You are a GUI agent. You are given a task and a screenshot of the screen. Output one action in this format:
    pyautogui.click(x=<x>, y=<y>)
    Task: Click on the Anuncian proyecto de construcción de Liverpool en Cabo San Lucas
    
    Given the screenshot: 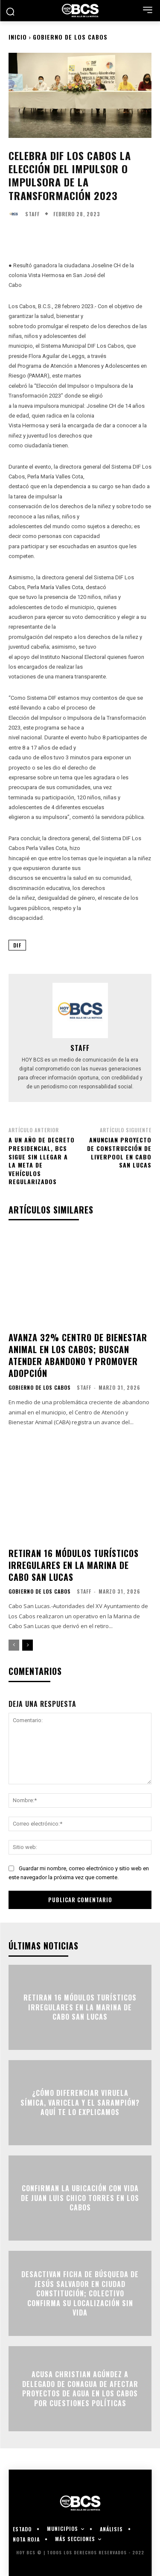 What is the action you would take?
    pyautogui.click(x=119, y=1152)
    